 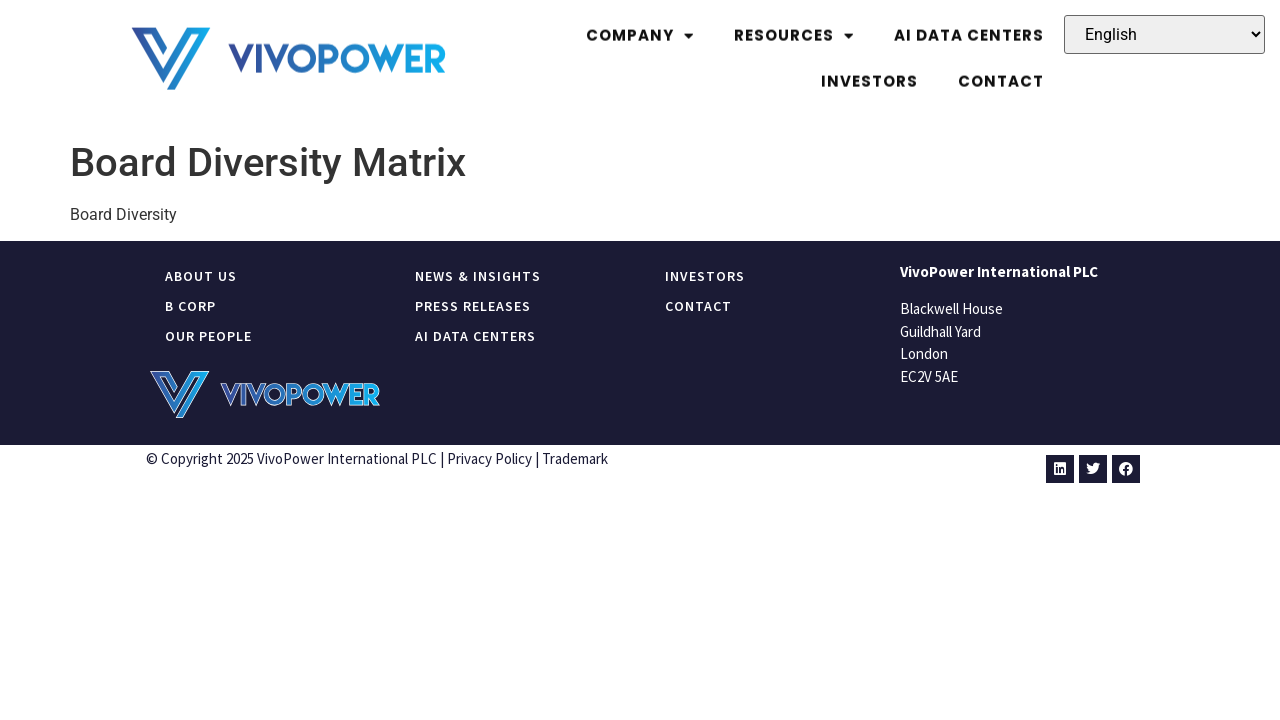 What do you see at coordinates (575, 458) in the screenshot?
I see `Trademark` at bounding box center [575, 458].